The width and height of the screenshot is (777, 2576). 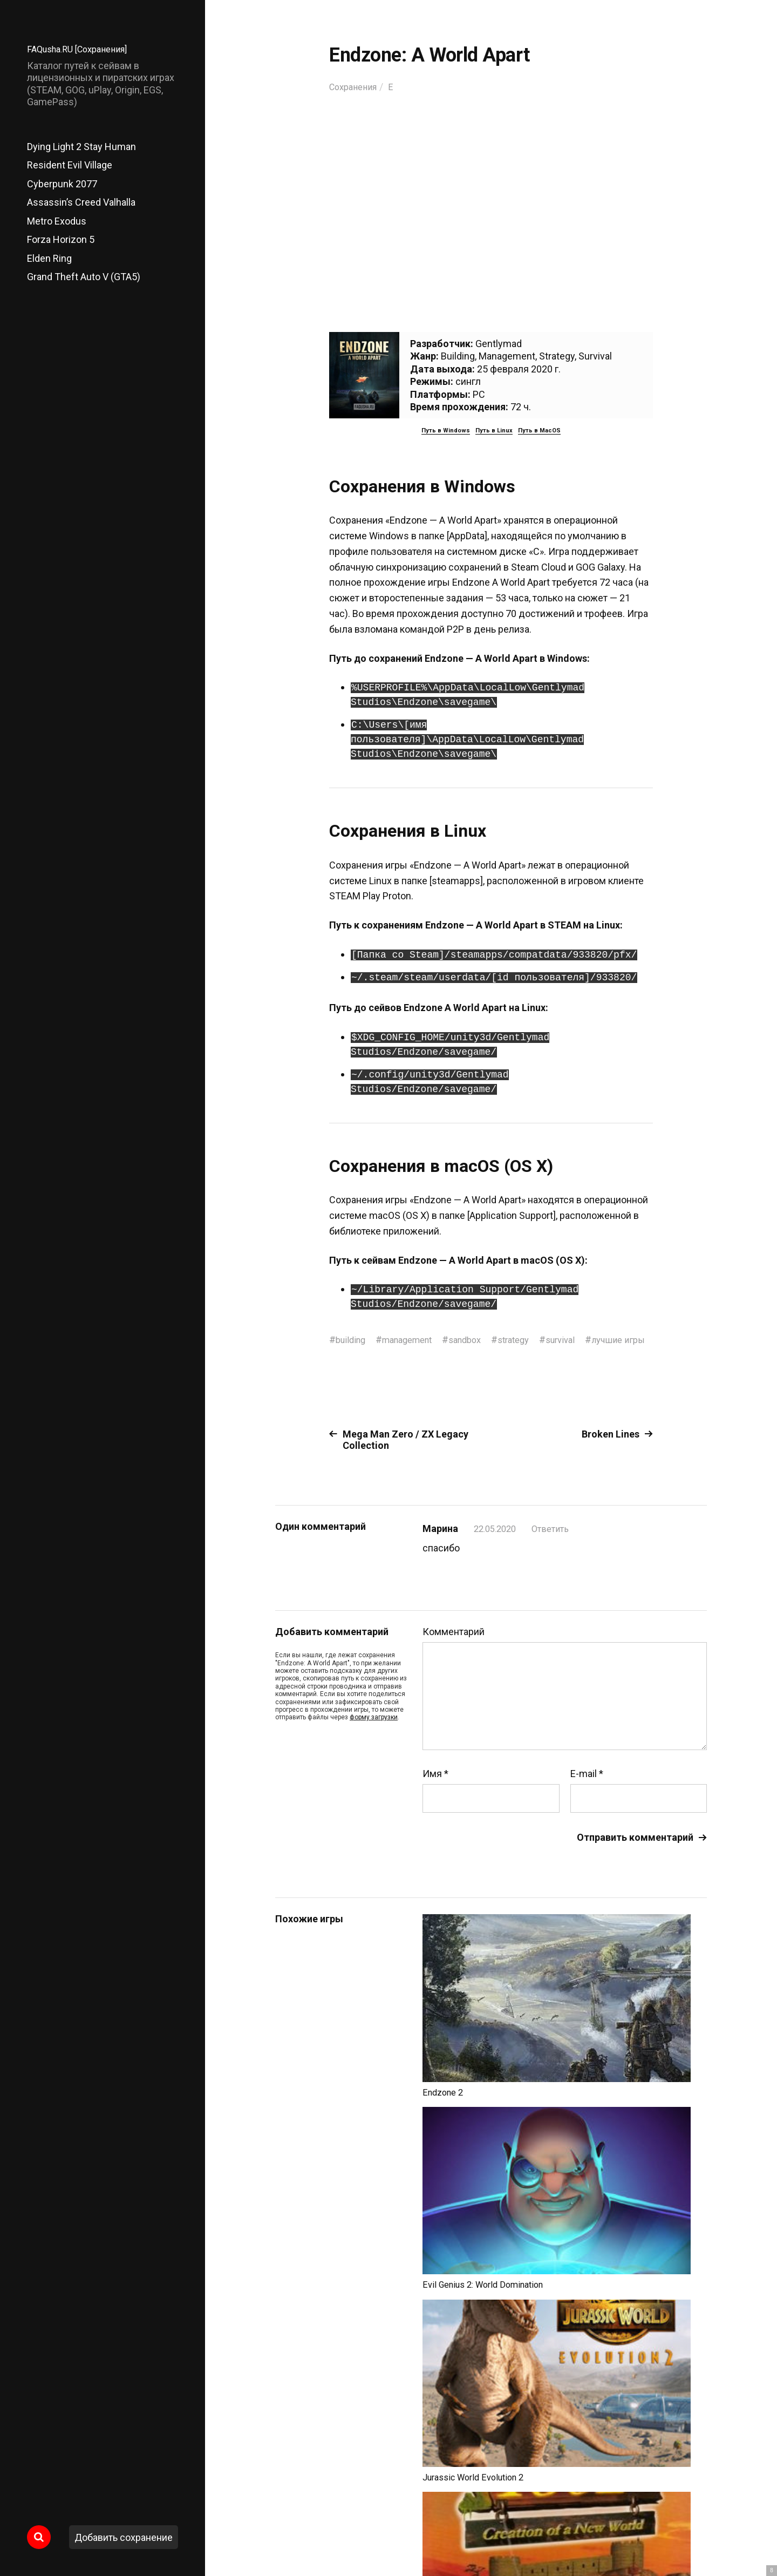 I want to click on 22.05.2020, so click(x=497, y=1542).